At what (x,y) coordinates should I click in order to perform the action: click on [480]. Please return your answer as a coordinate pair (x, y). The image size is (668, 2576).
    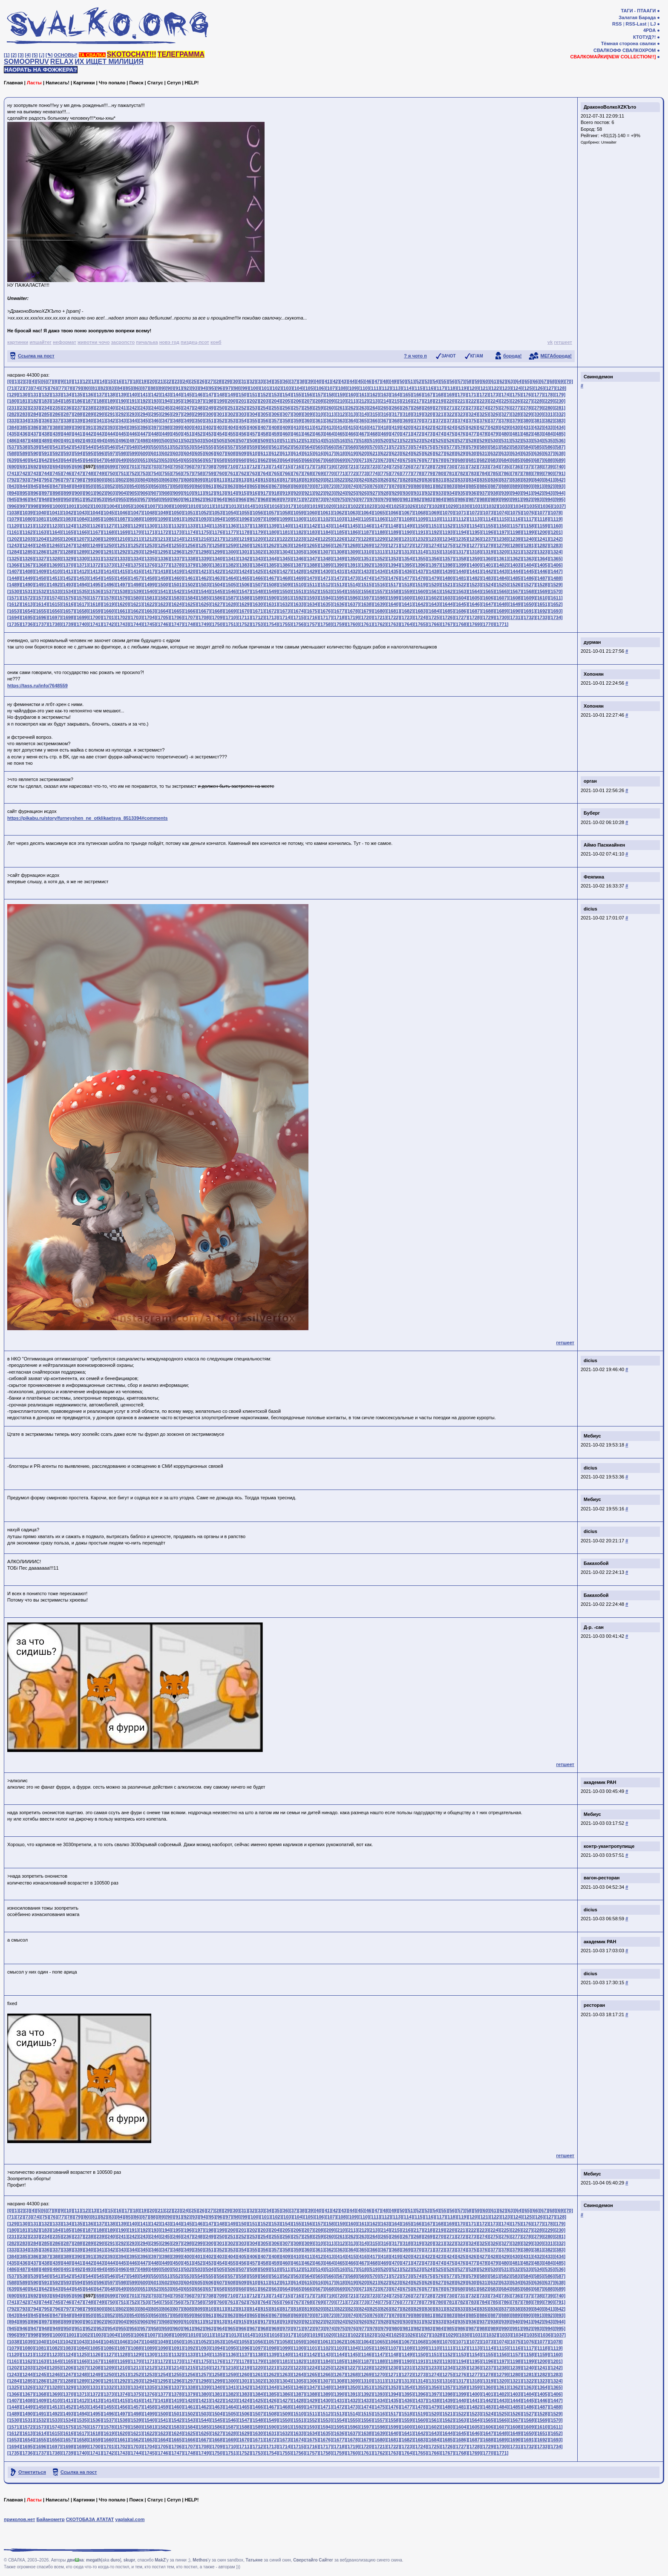
    Looking at the image, I should click on (505, 433).